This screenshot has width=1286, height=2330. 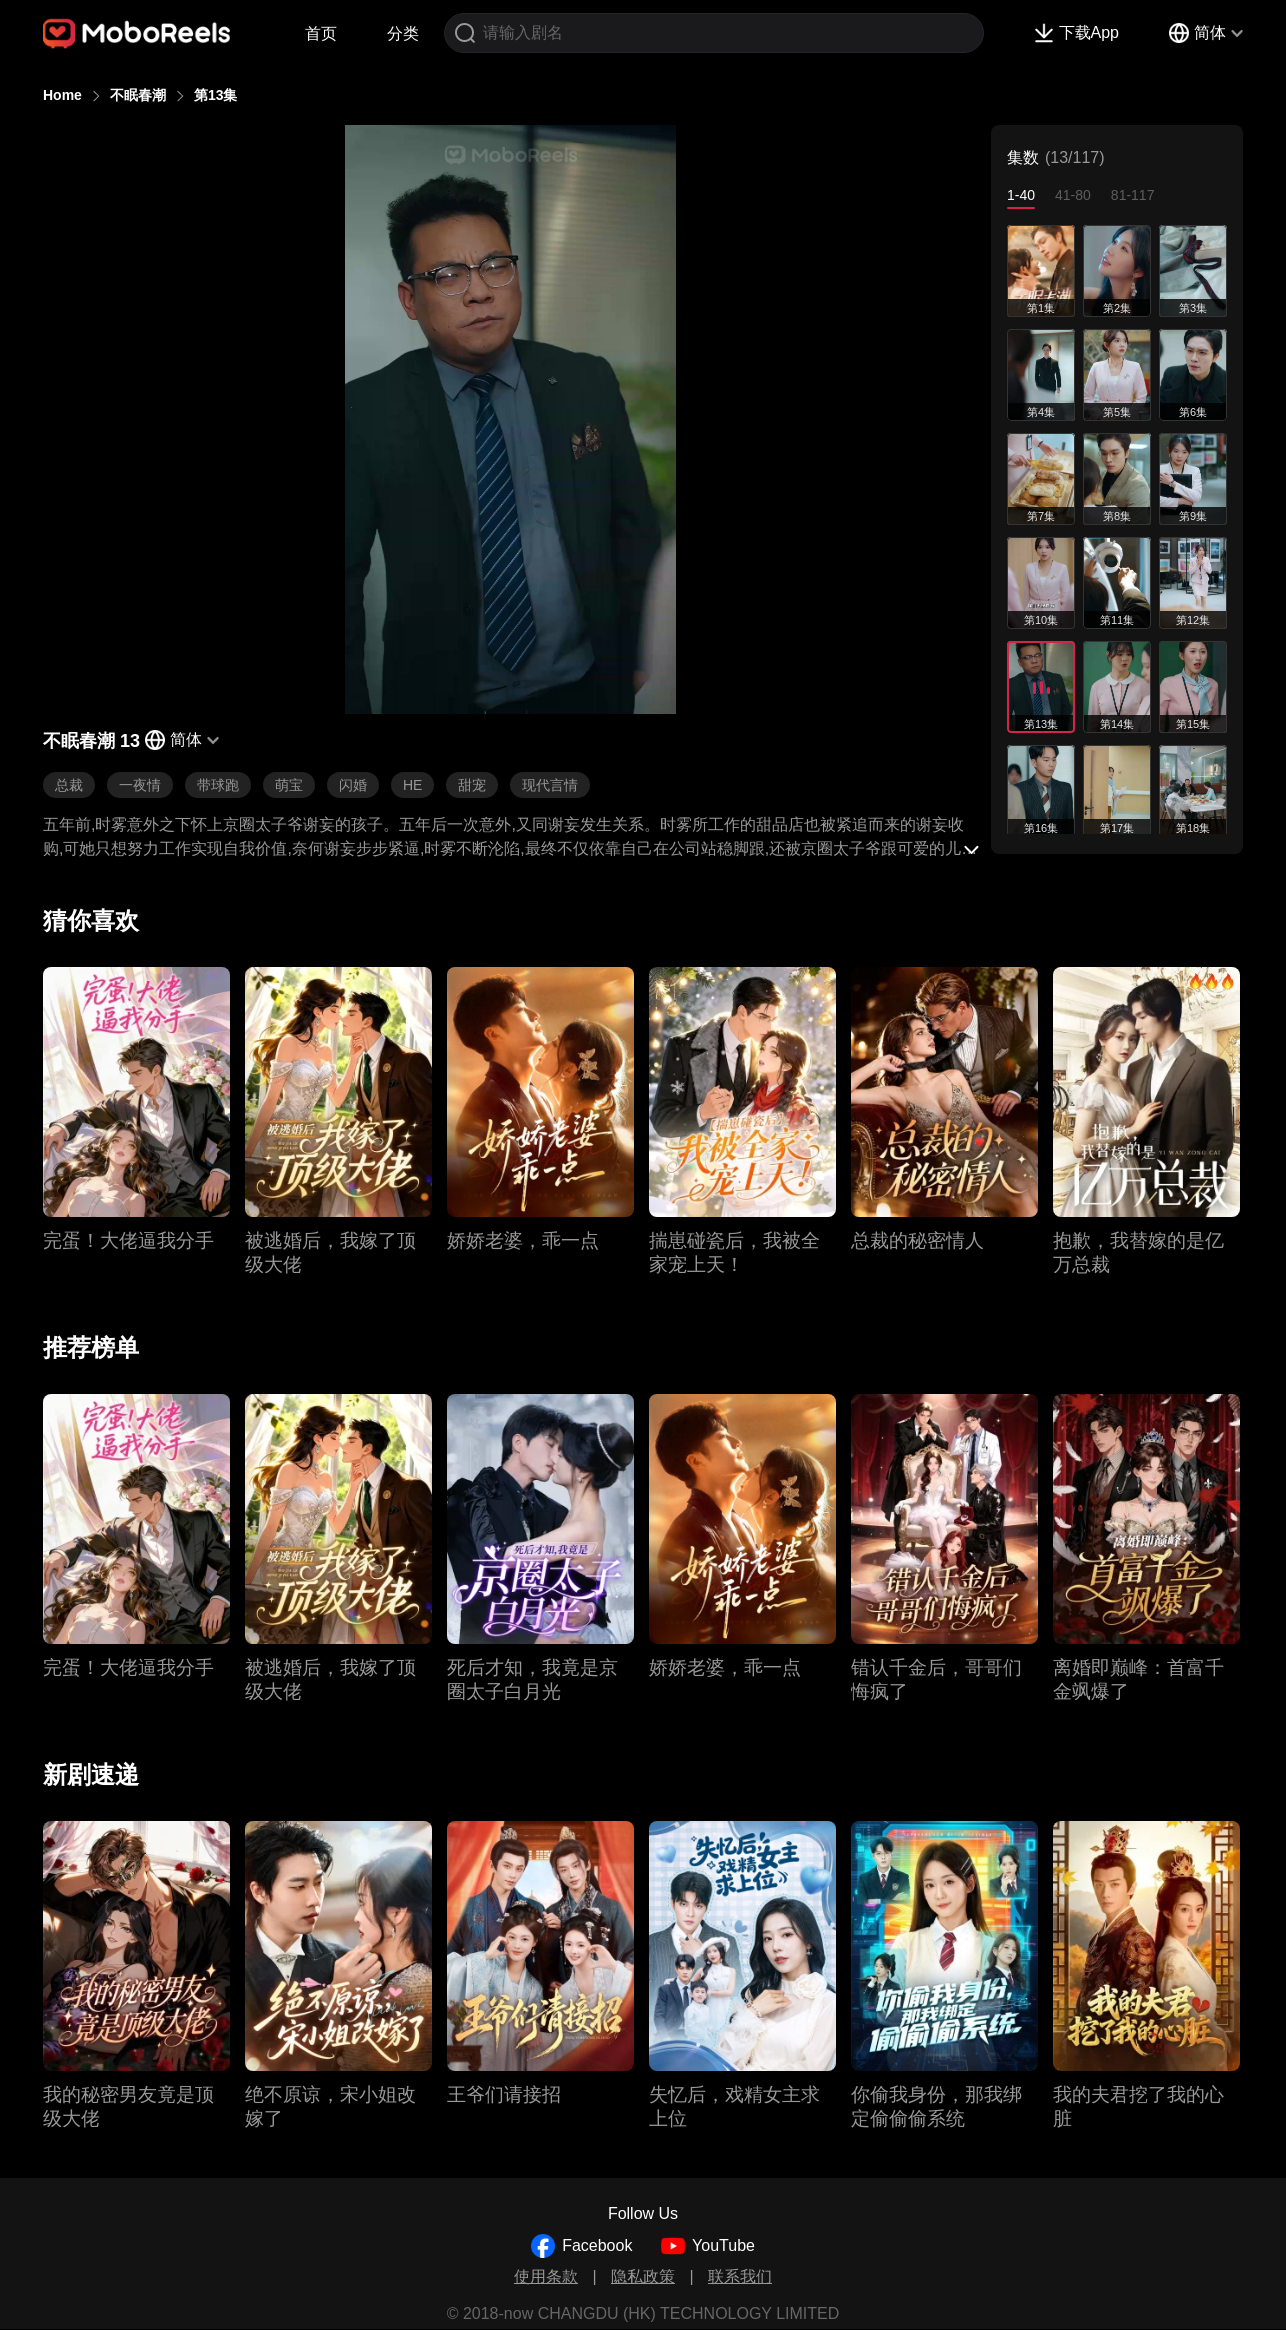 I want to click on 分类, so click(x=403, y=33).